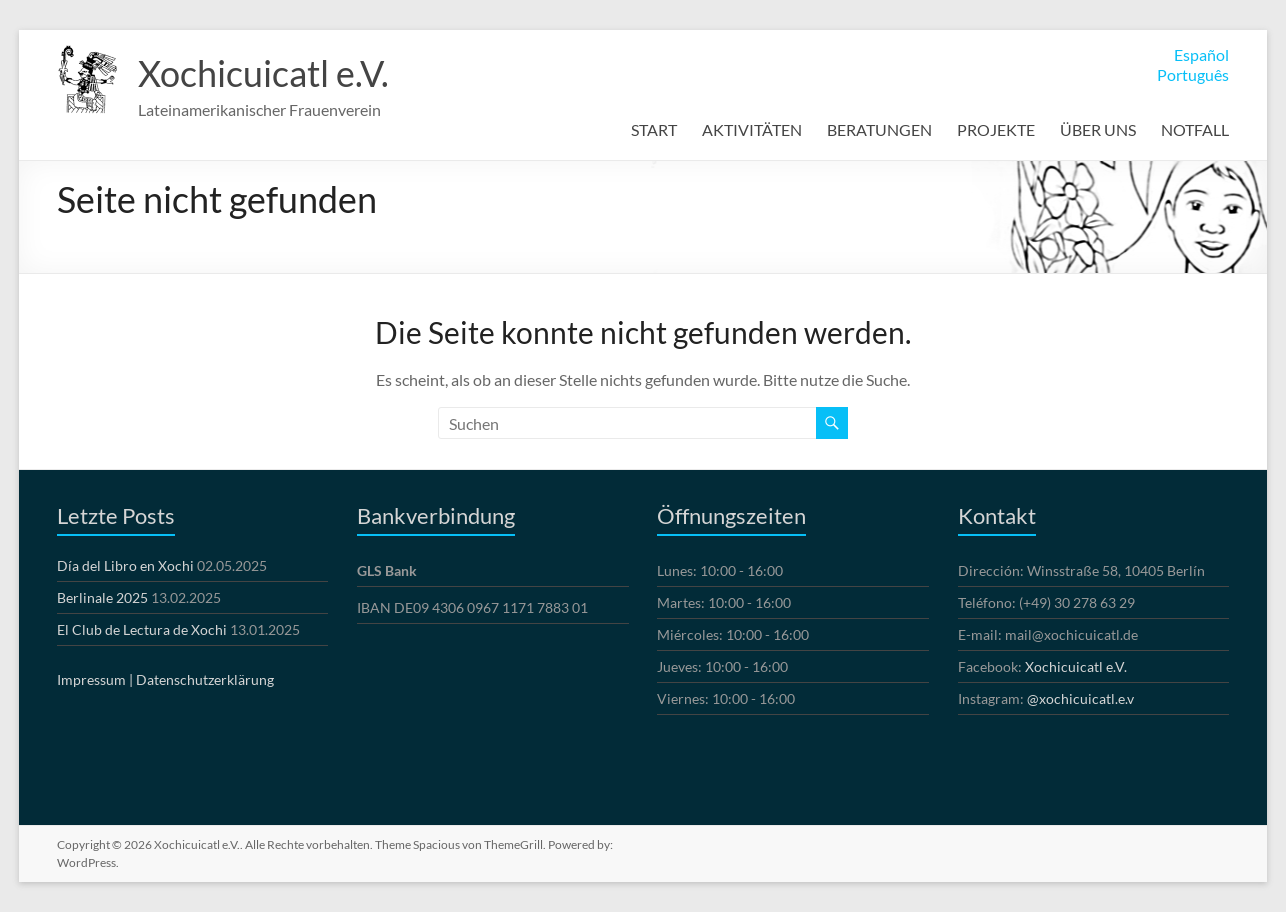 The height and width of the screenshot is (912, 1286). Describe the element at coordinates (95, 679) in the screenshot. I see `Impressum |` at that location.